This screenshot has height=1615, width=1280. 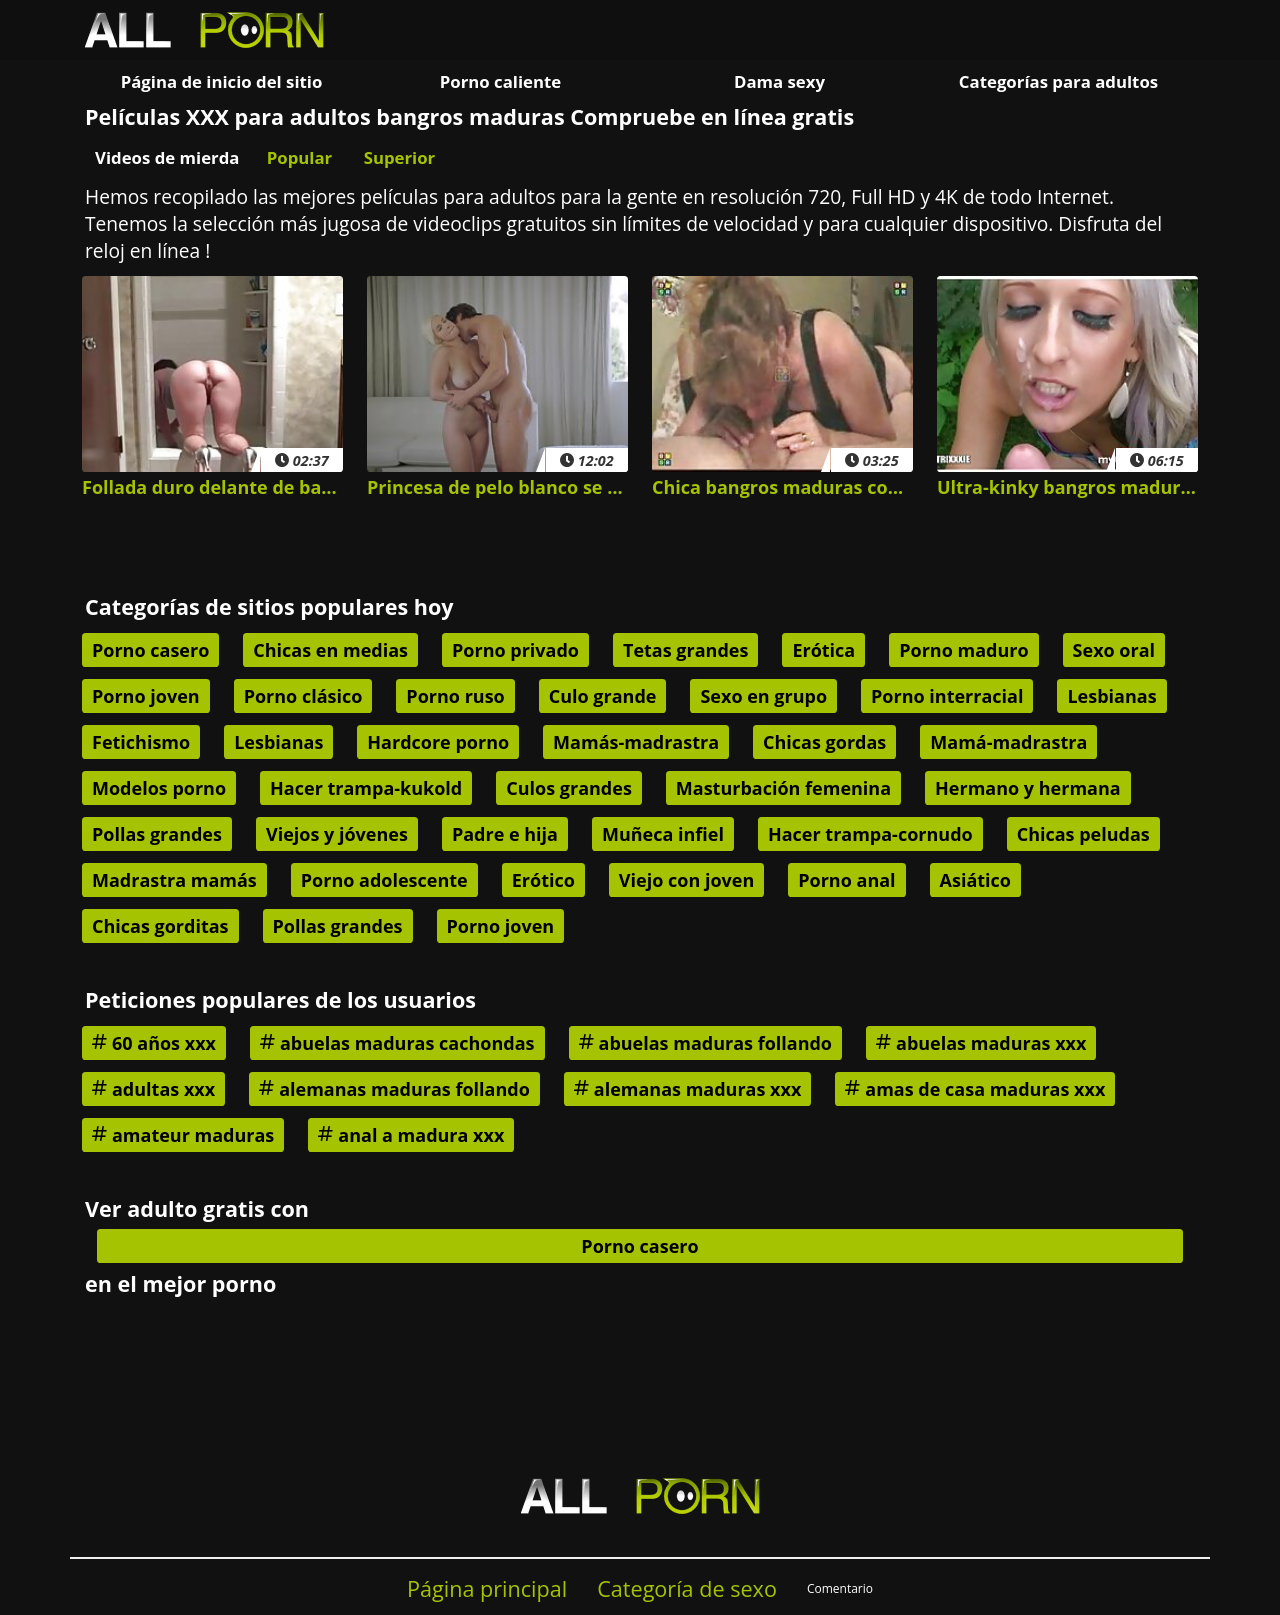 I want to click on Categoría de sexo, so click(x=687, y=1588).